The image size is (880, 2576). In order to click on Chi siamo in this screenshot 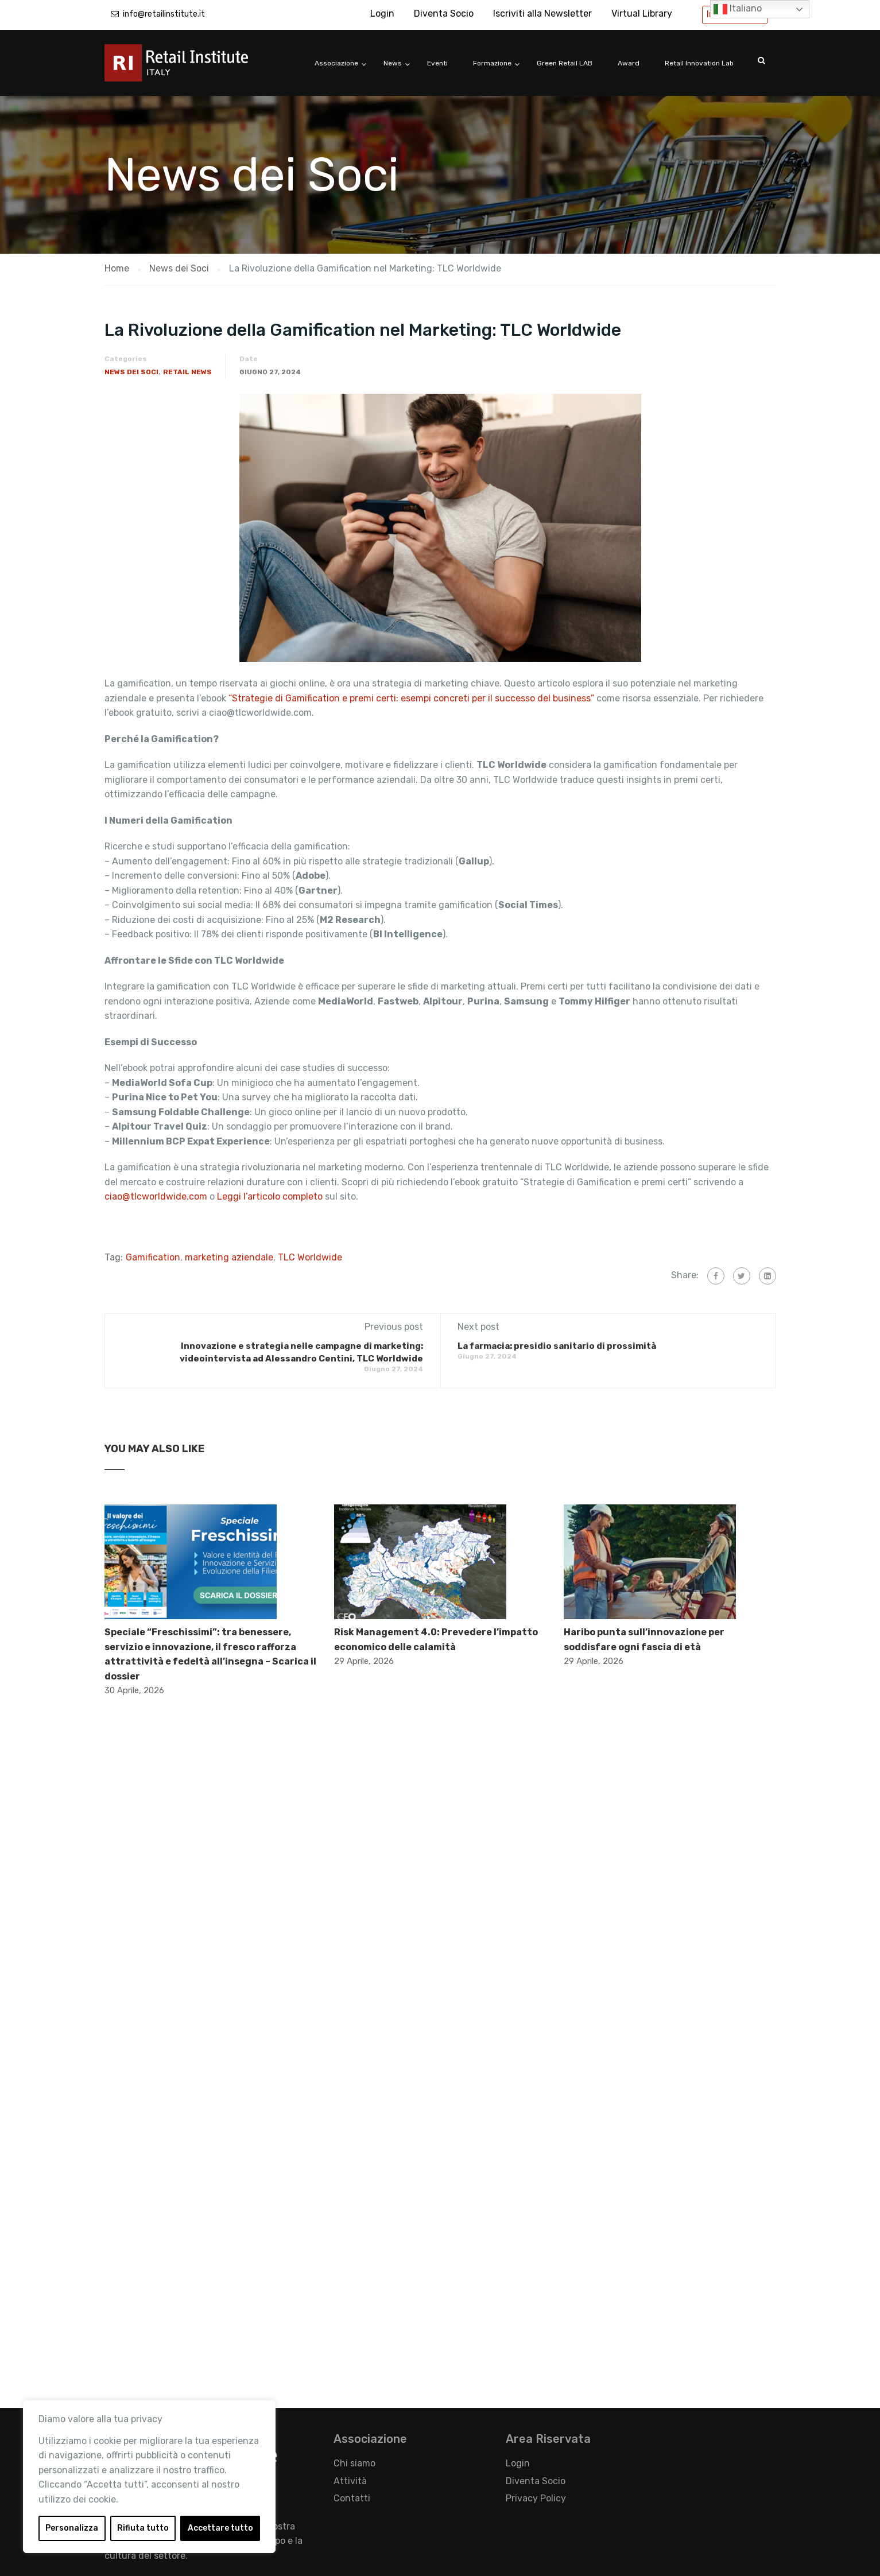, I will do `click(354, 2463)`.